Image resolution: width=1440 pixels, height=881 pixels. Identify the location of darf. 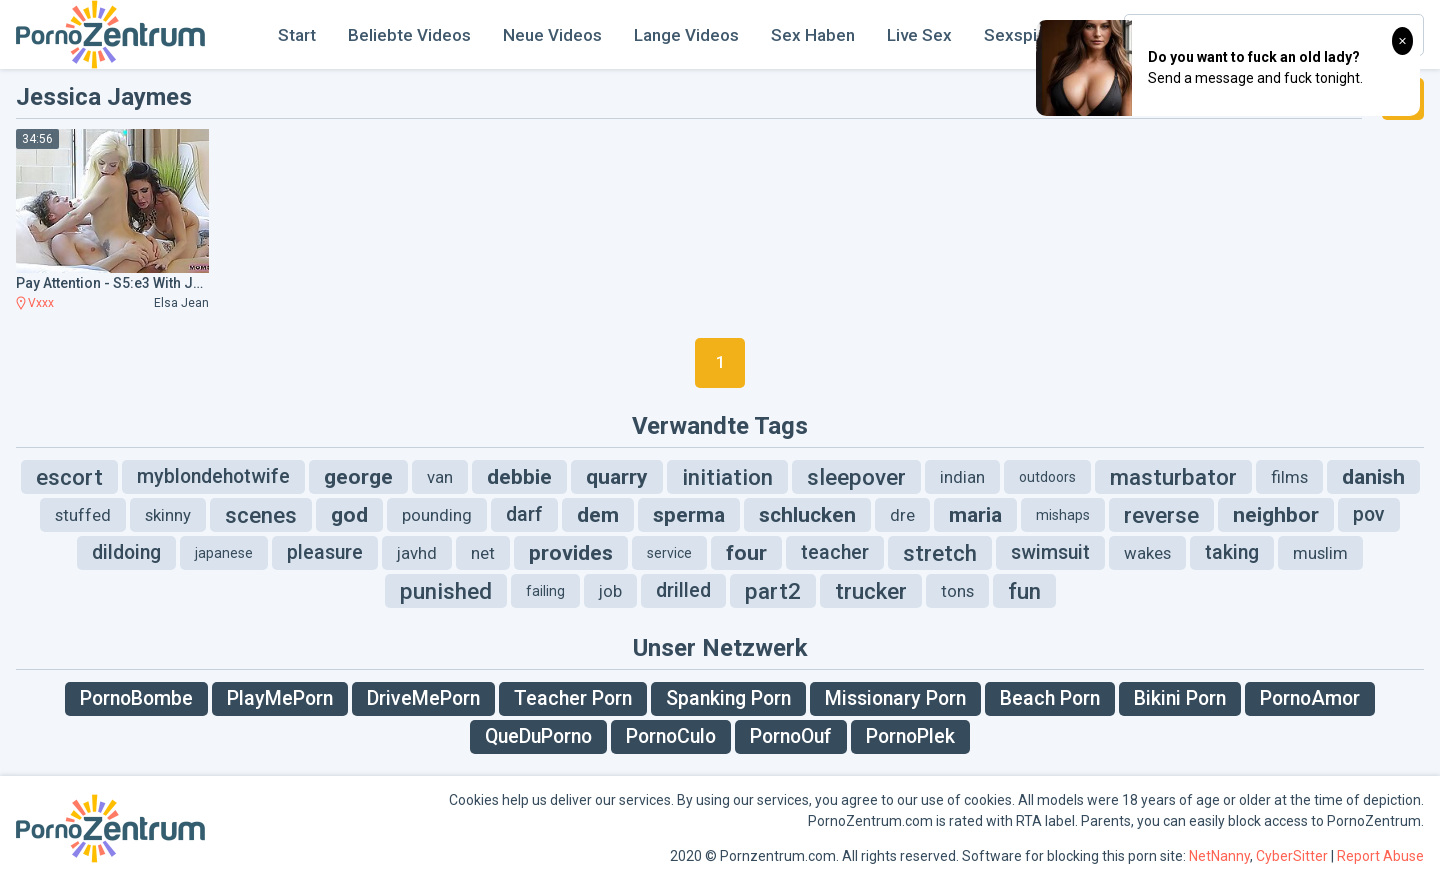
(524, 514).